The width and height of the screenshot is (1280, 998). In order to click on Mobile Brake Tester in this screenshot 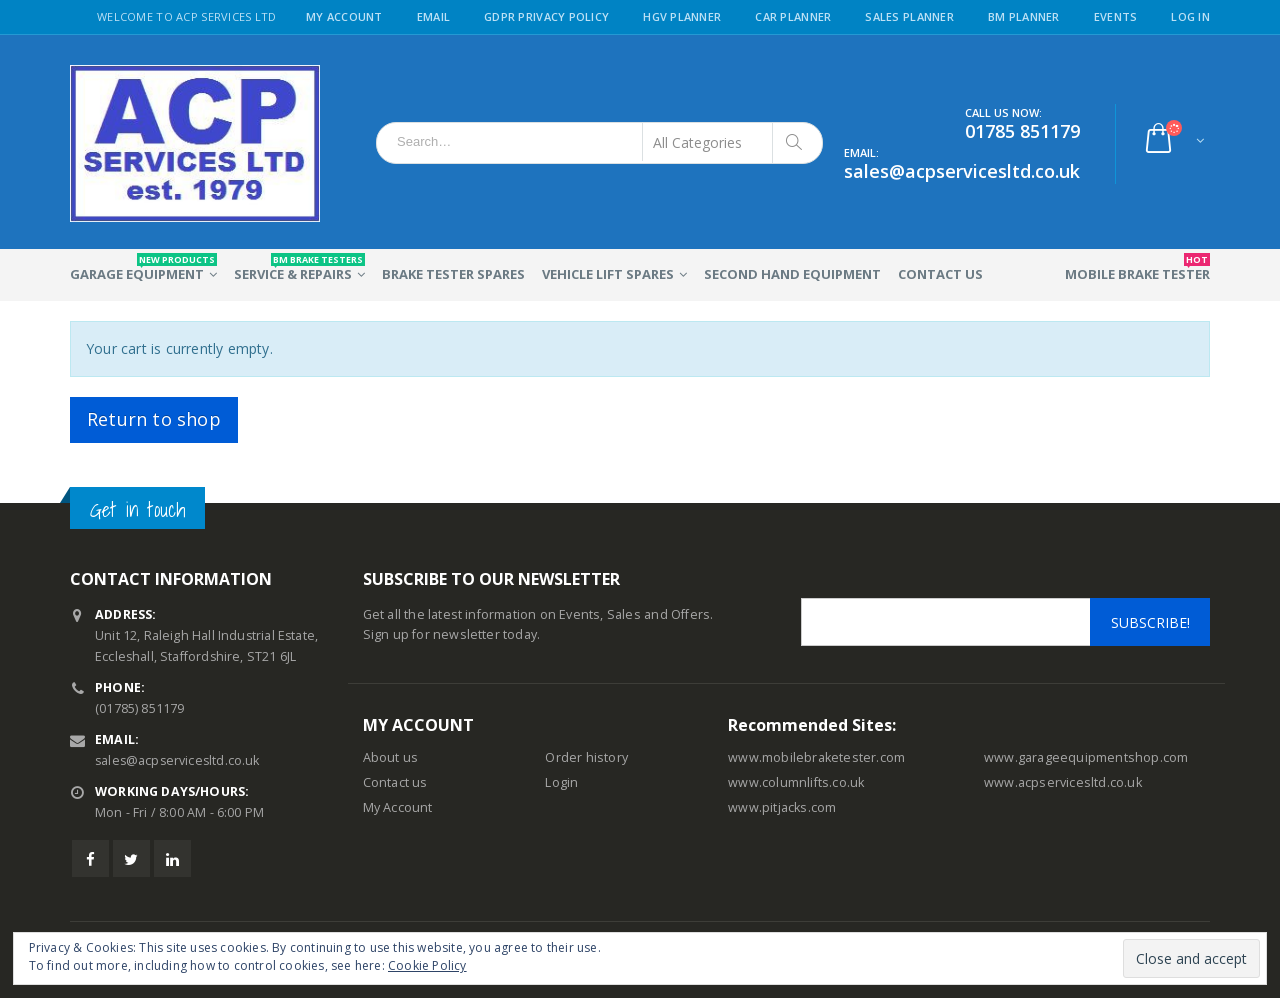, I will do `click(1137, 268)`.